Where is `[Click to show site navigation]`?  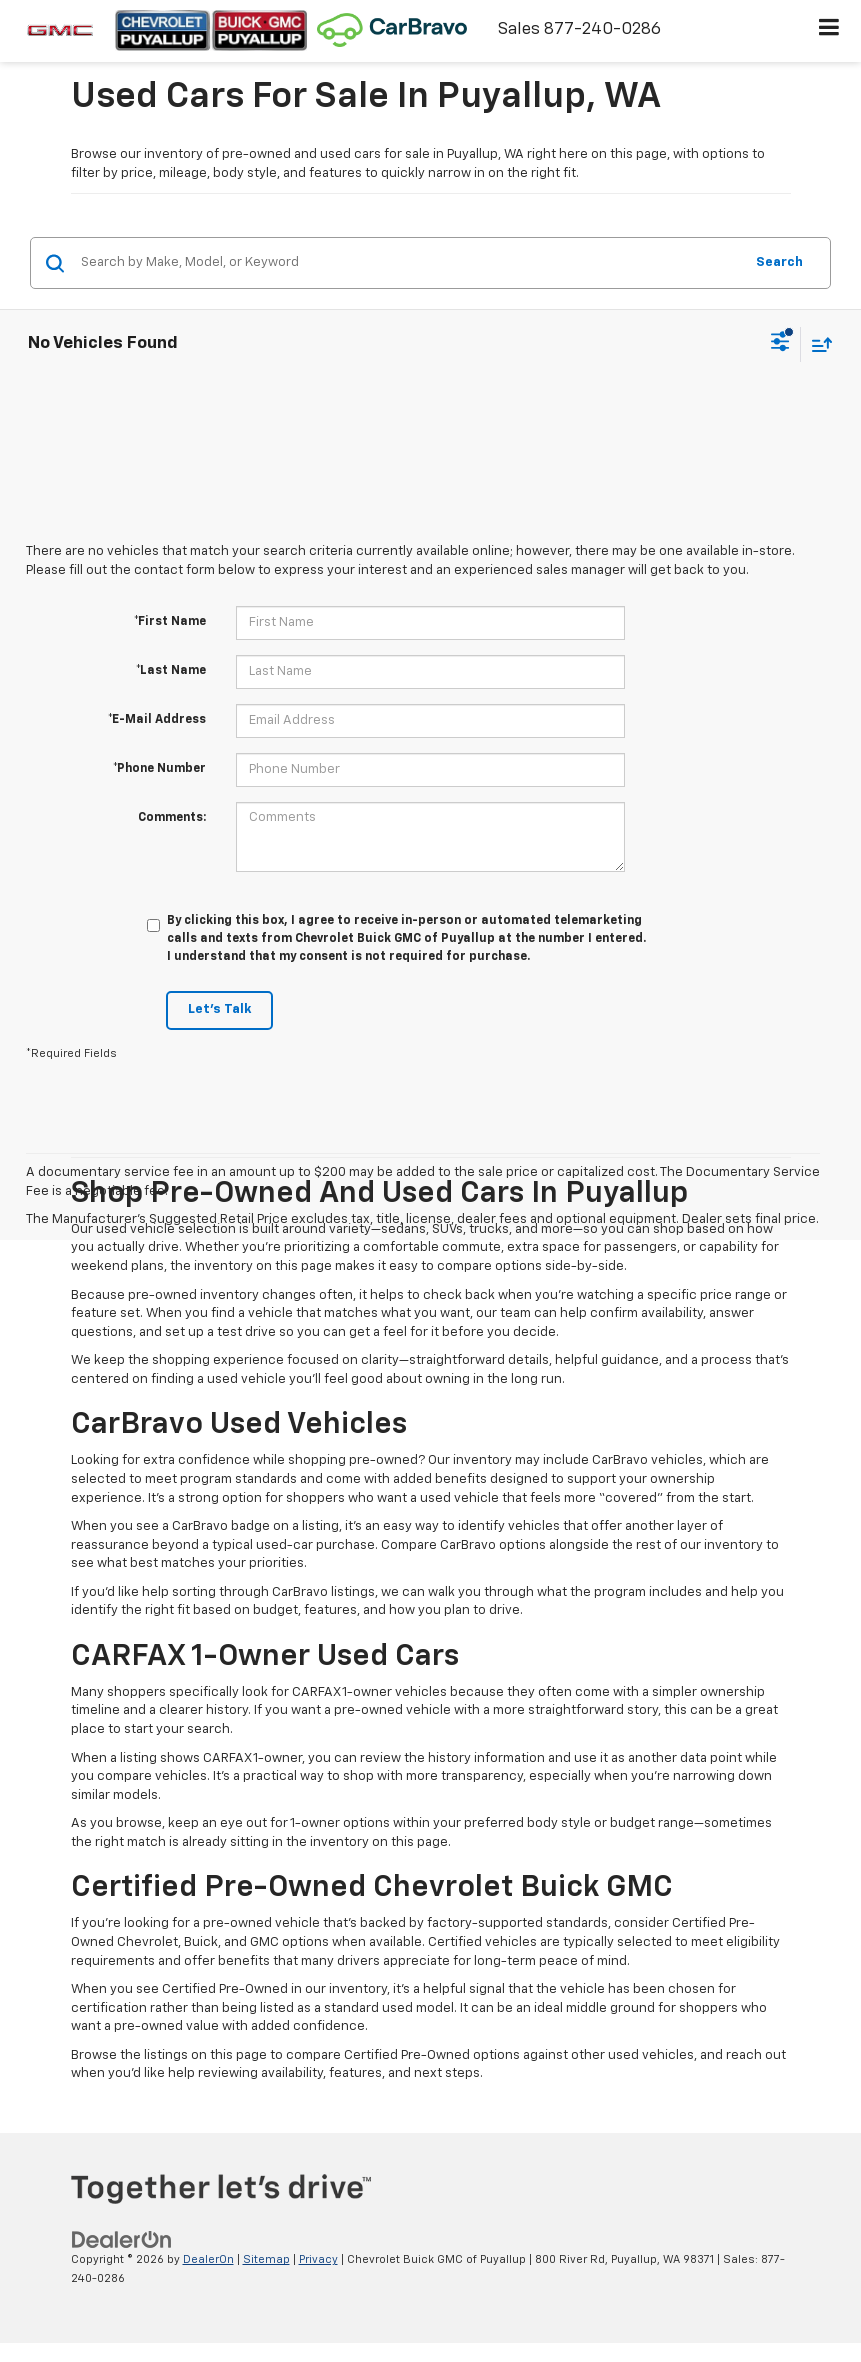
[Click to show site navigation] is located at coordinates (829, 31).